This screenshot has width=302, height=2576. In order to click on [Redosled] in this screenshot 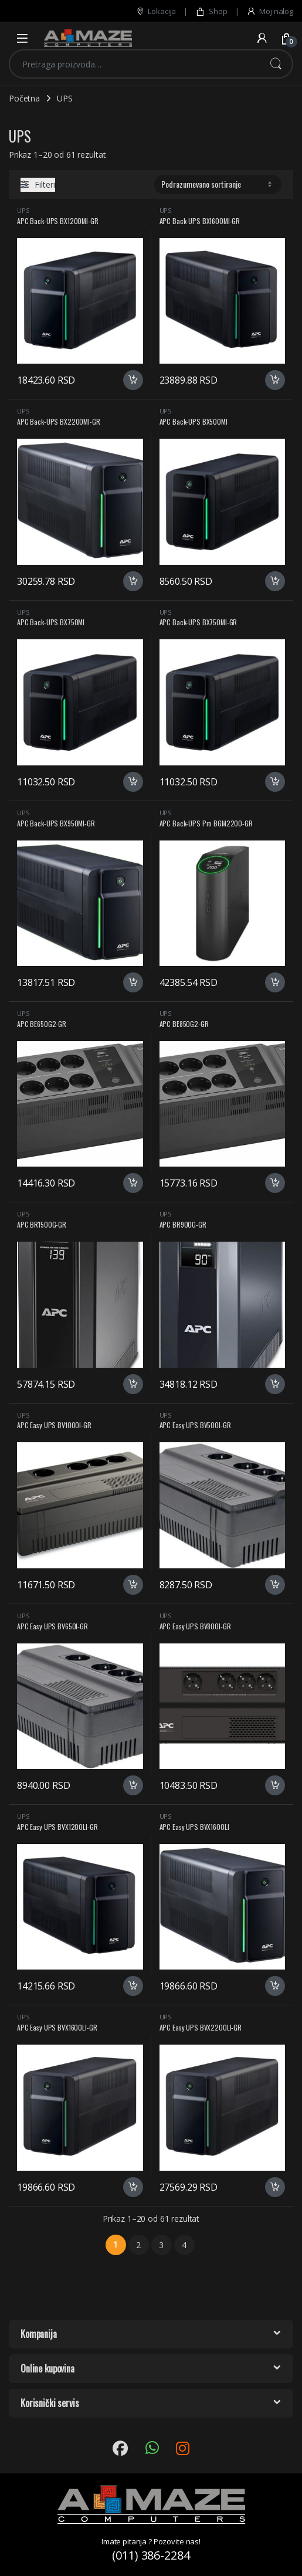, I will do `click(217, 184)`.